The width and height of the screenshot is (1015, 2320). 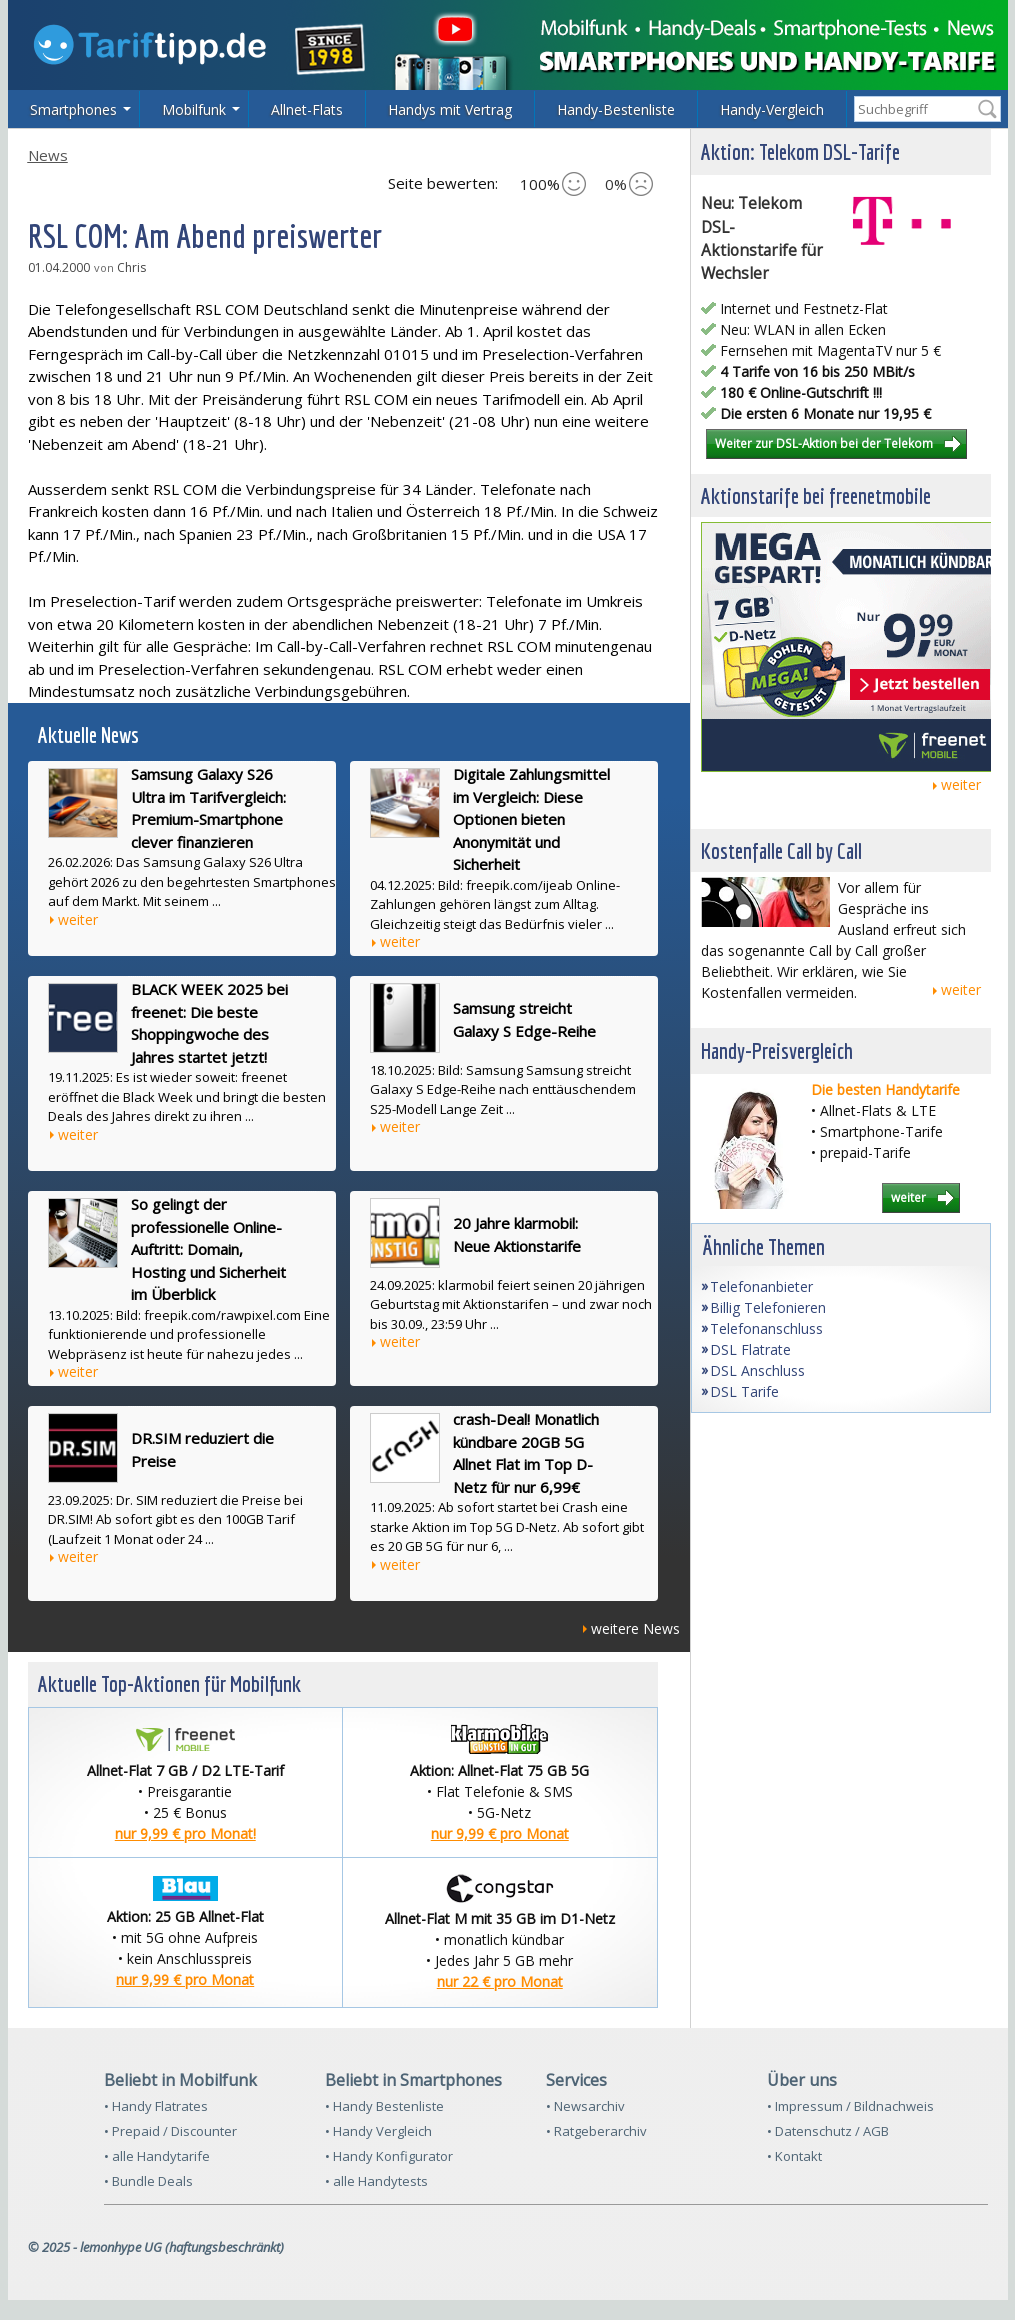 What do you see at coordinates (148, 2181) in the screenshot?
I see `• Bundle Deals` at bounding box center [148, 2181].